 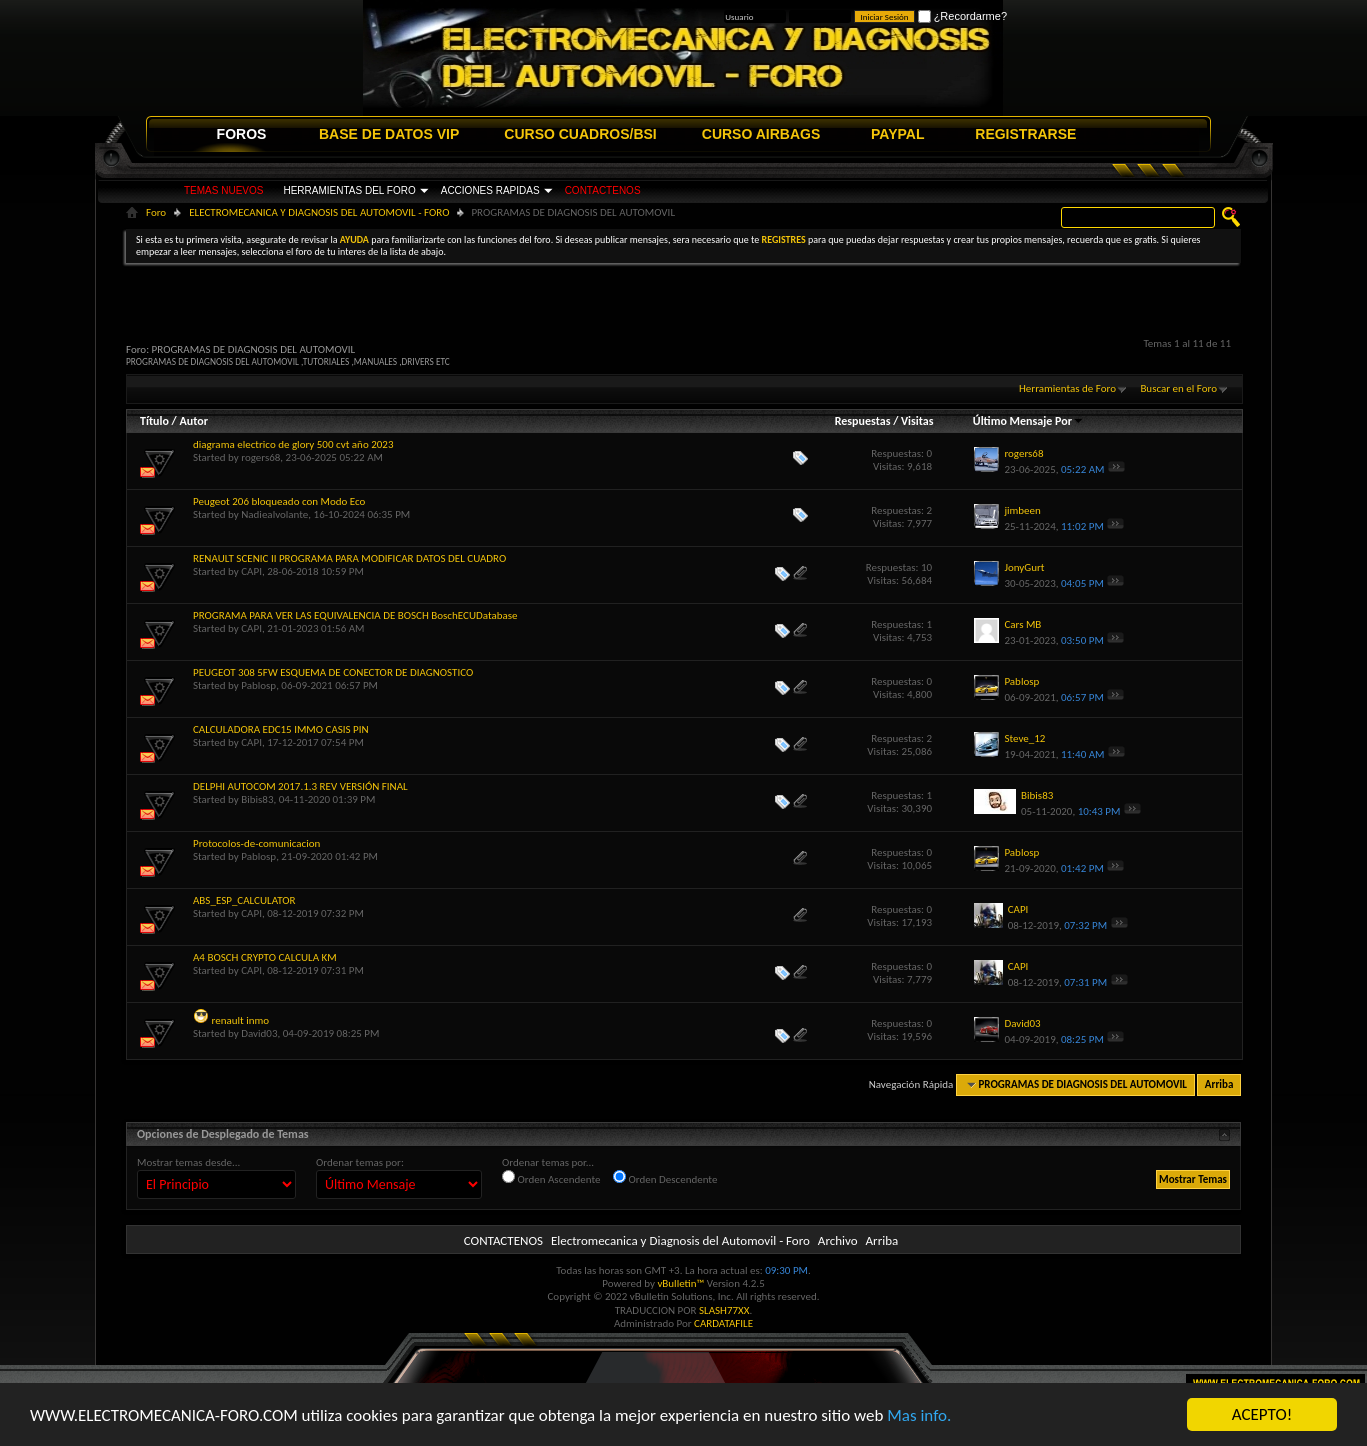 What do you see at coordinates (300, 786) in the screenshot?
I see `DELPHI AUTOCOM 2017.1.3 REV VERSIÓN FINAL` at bounding box center [300, 786].